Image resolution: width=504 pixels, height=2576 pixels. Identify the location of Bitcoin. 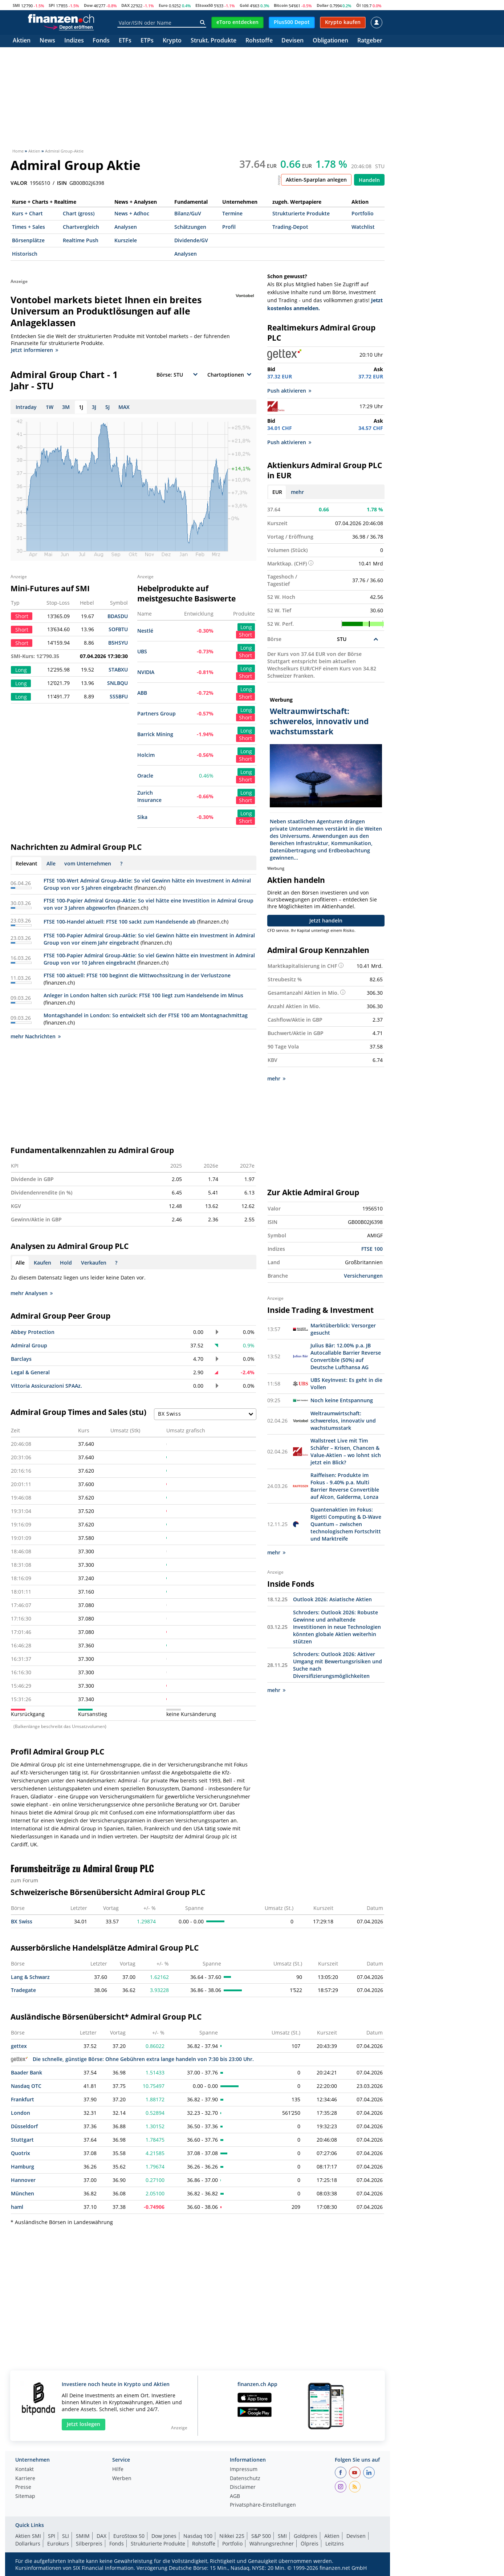
(281, 5).